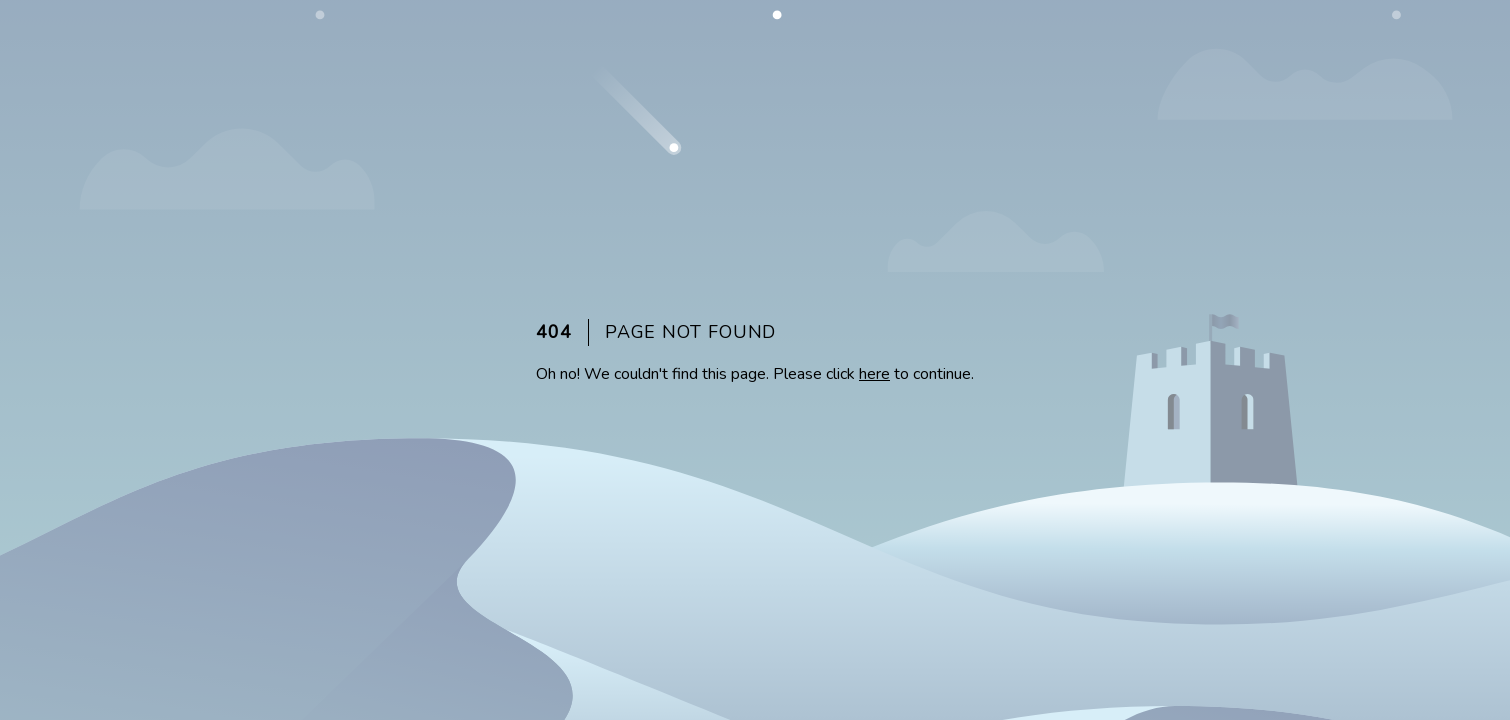 Image resolution: width=1510 pixels, height=720 pixels. Describe the element at coordinates (874, 374) in the screenshot. I see `here` at that location.